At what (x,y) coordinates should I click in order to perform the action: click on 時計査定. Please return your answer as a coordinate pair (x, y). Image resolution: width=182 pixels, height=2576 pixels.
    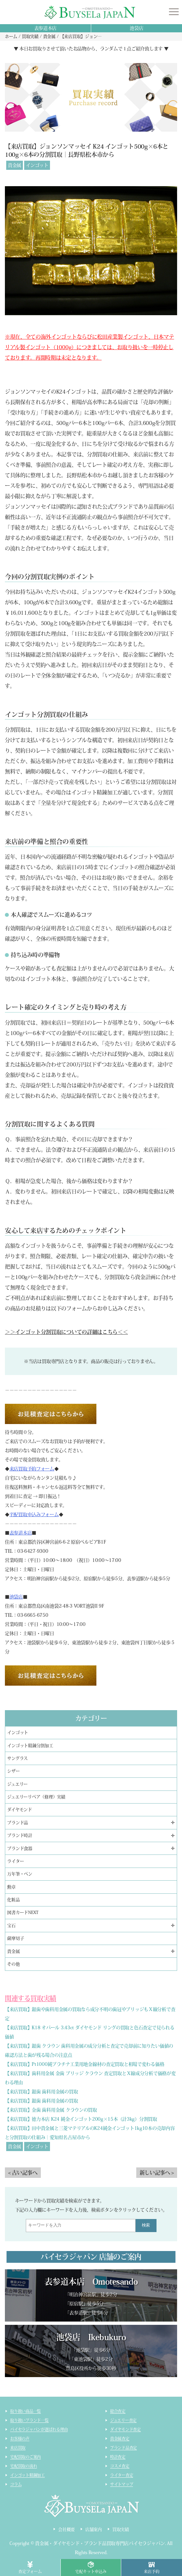
    Looking at the image, I should click on (117, 2457).